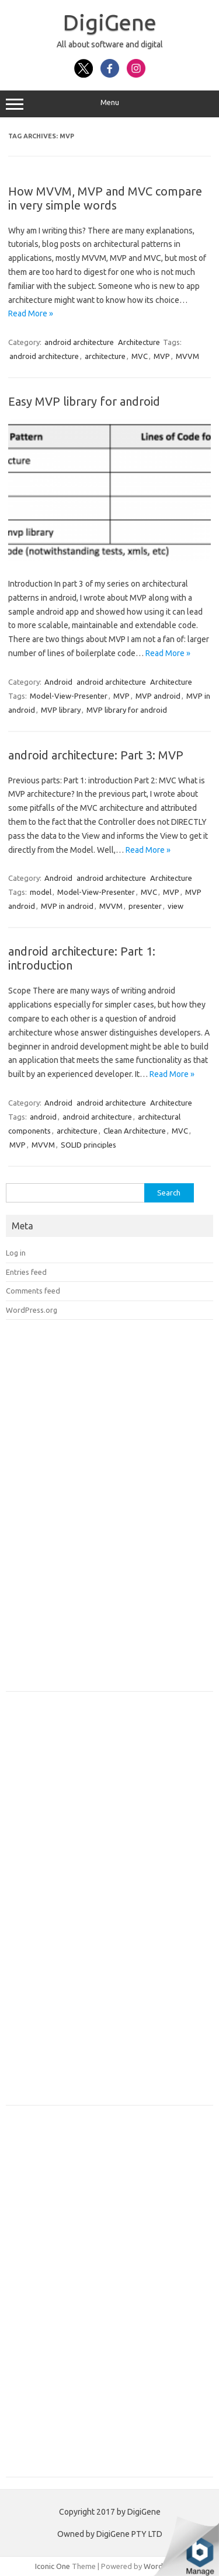 The width and height of the screenshot is (219, 2576). I want to click on MVP library, so click(61, 710).